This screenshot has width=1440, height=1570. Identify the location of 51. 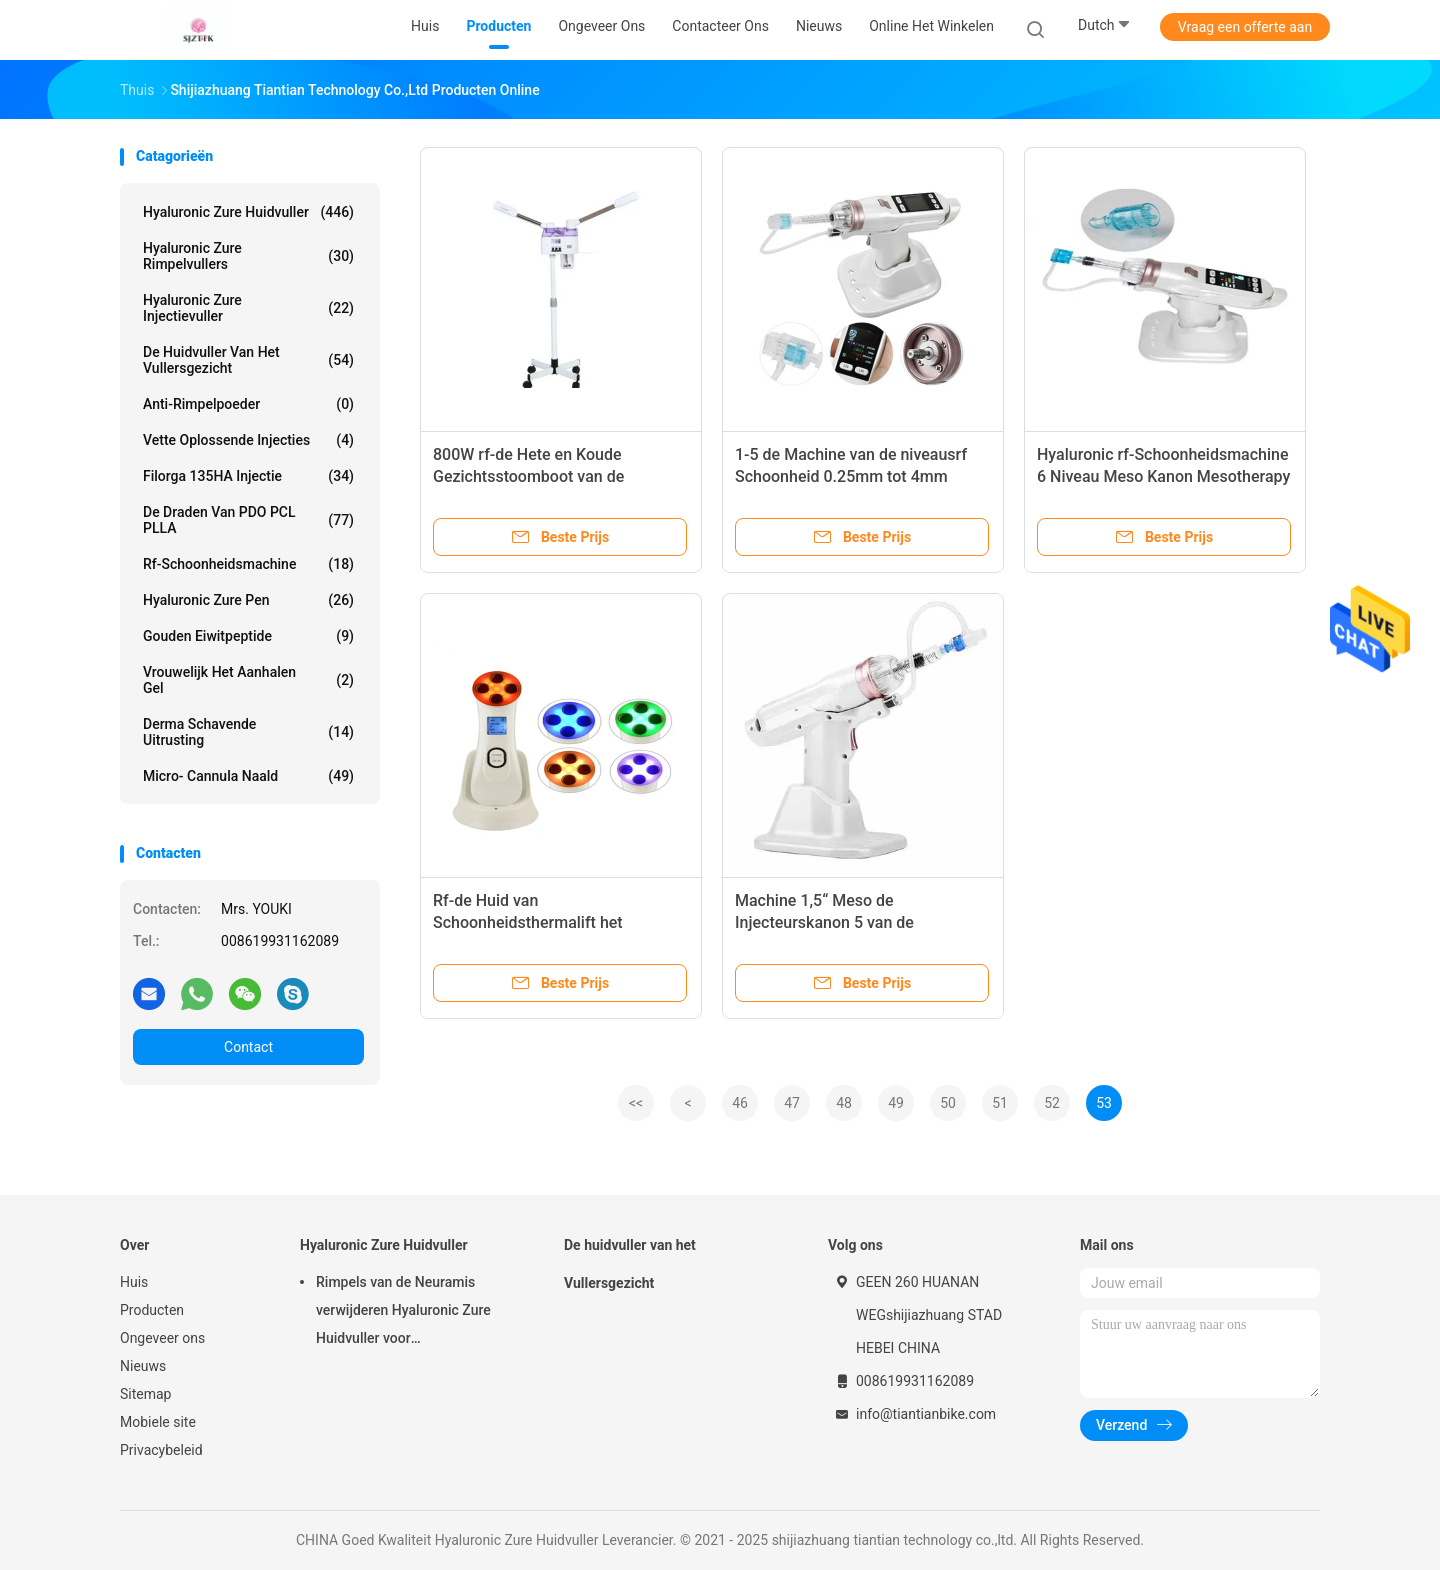
(1000, 1103).